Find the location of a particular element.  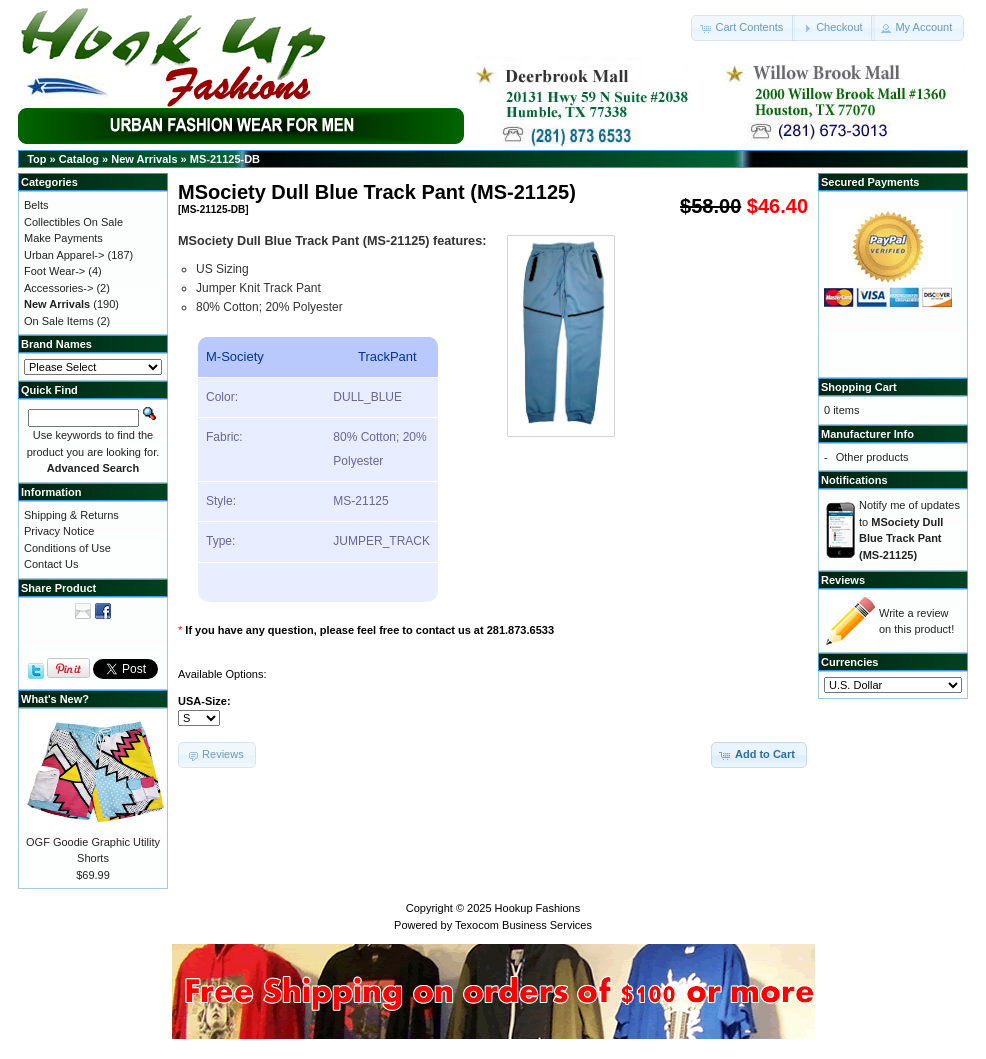

Foot Wear-> is located at coordinates (54, 271).